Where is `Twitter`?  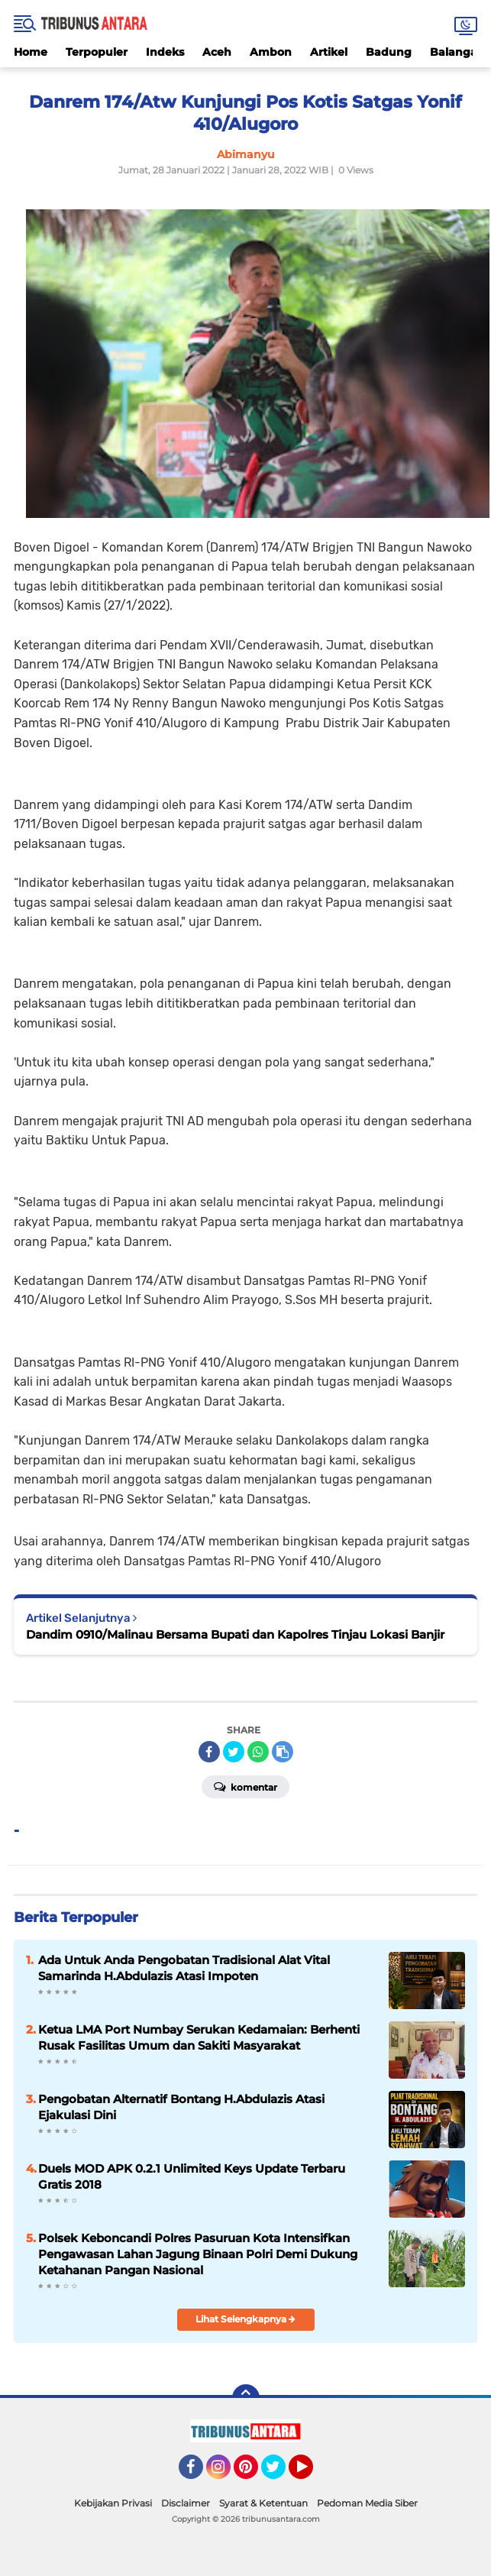 Twitter is located at coordinates (280, 2474).